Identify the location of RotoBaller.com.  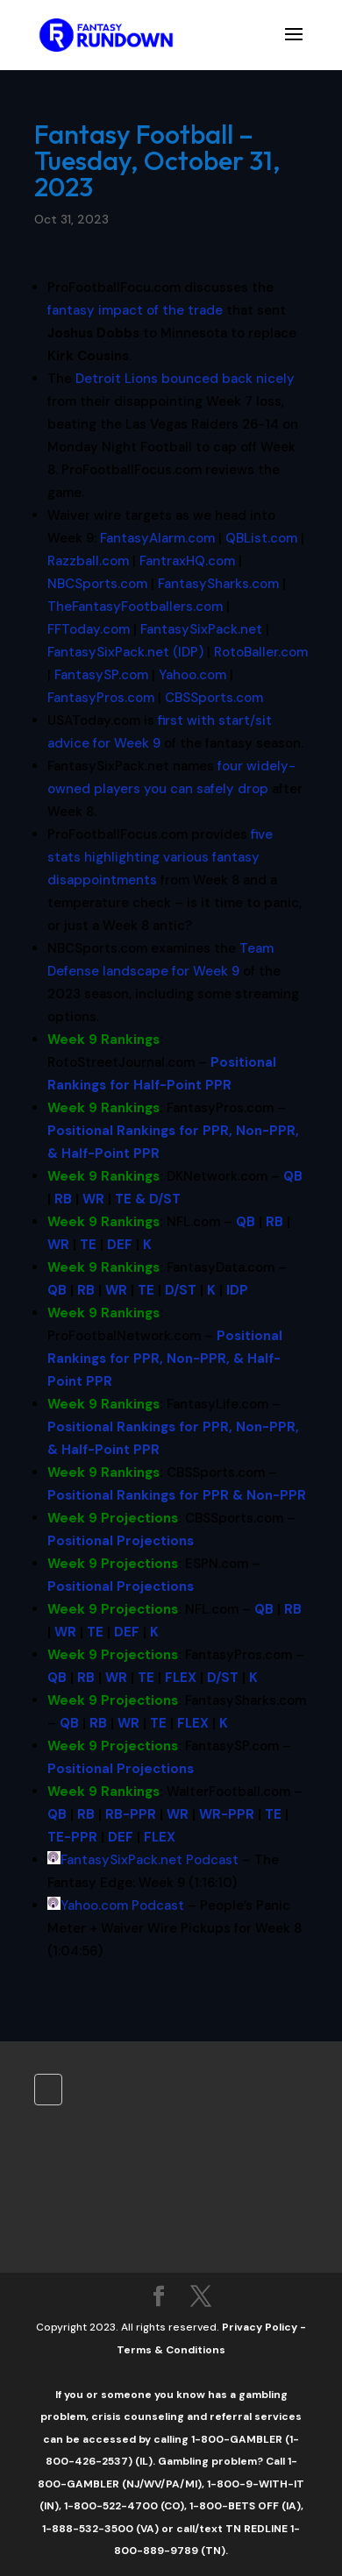
(261, 652).